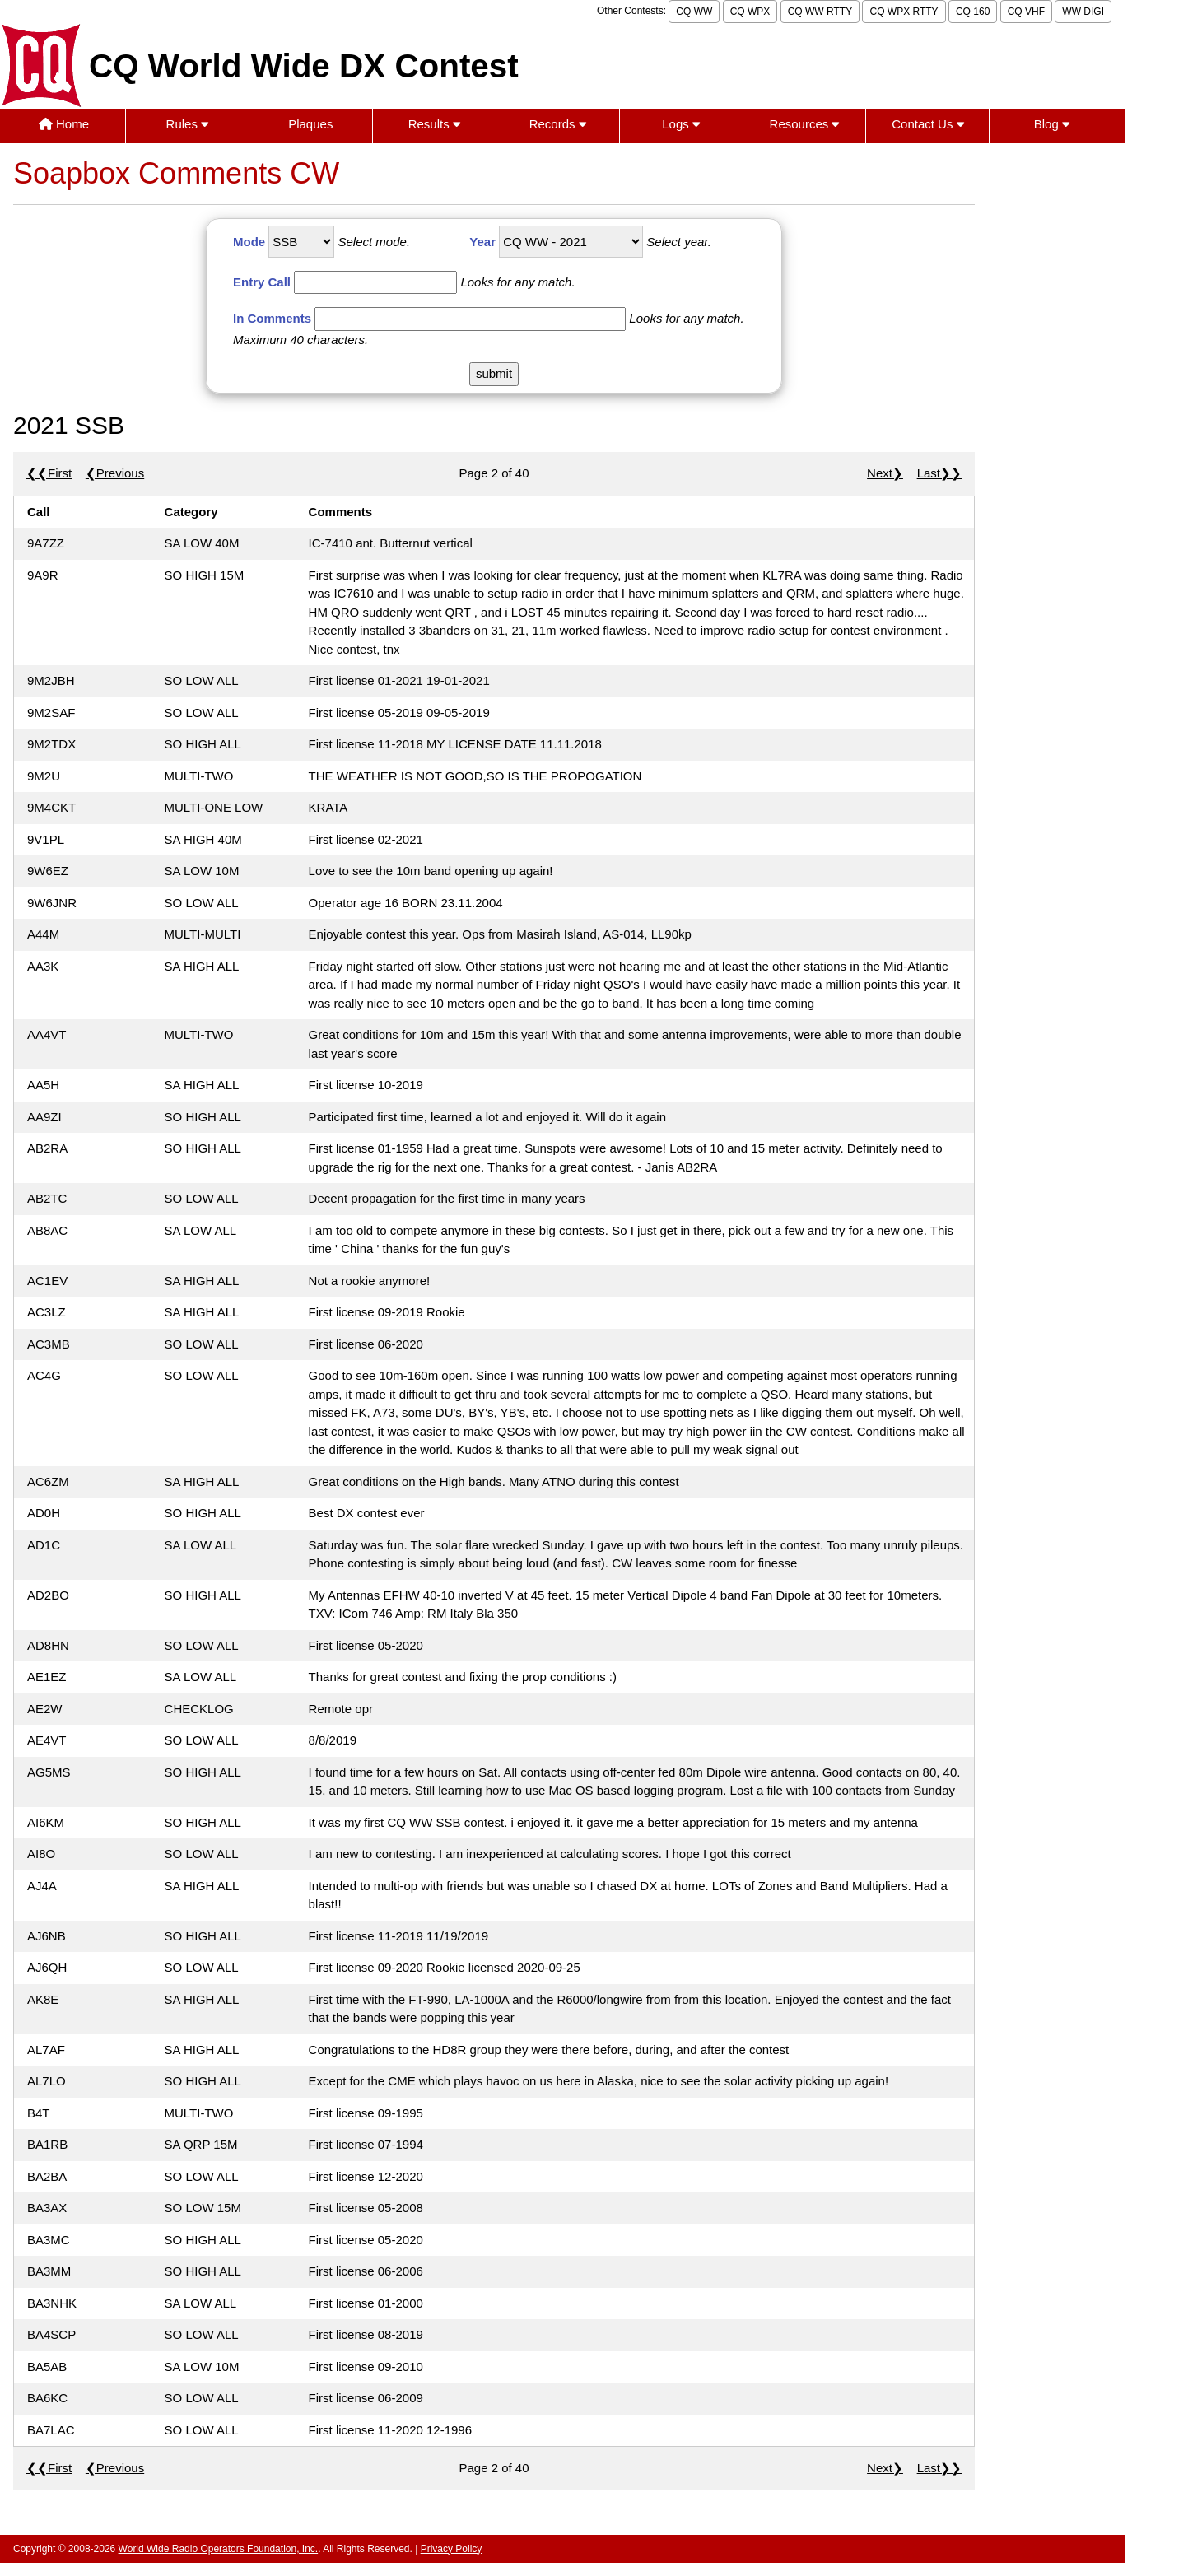 Image resolution: width=1188 pixels, height=2576 pixels. Describe the element at coordinates (694, 11) in the screenshot. I see `CQ WW` at that location.